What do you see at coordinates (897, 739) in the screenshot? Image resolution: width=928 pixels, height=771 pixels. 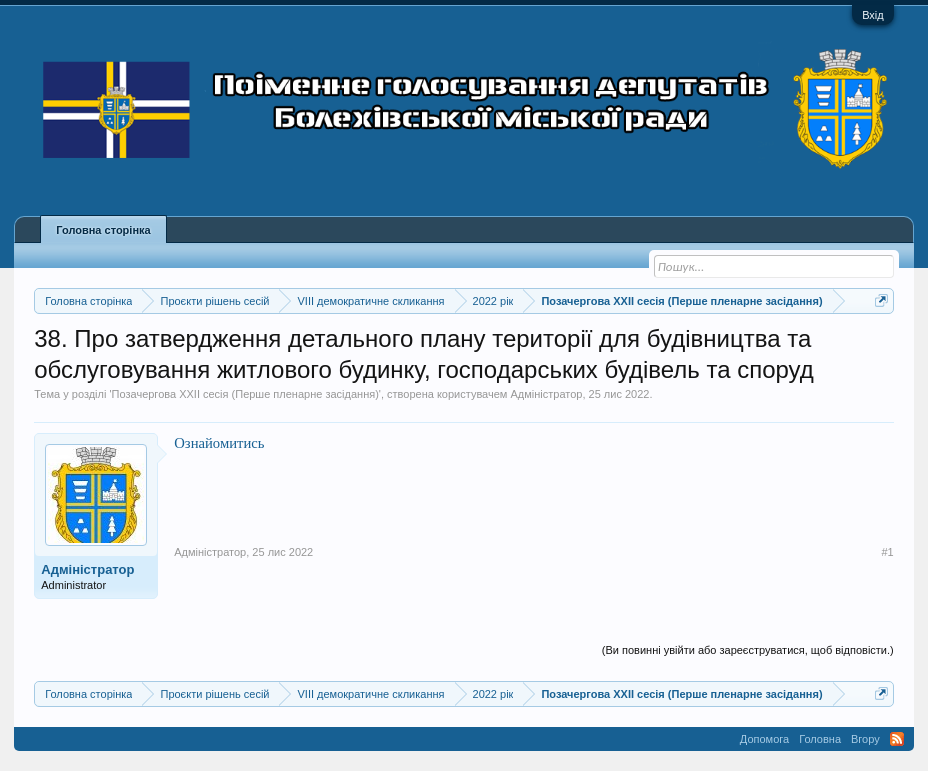 I see `RSS` at bounding box center [897, 739].